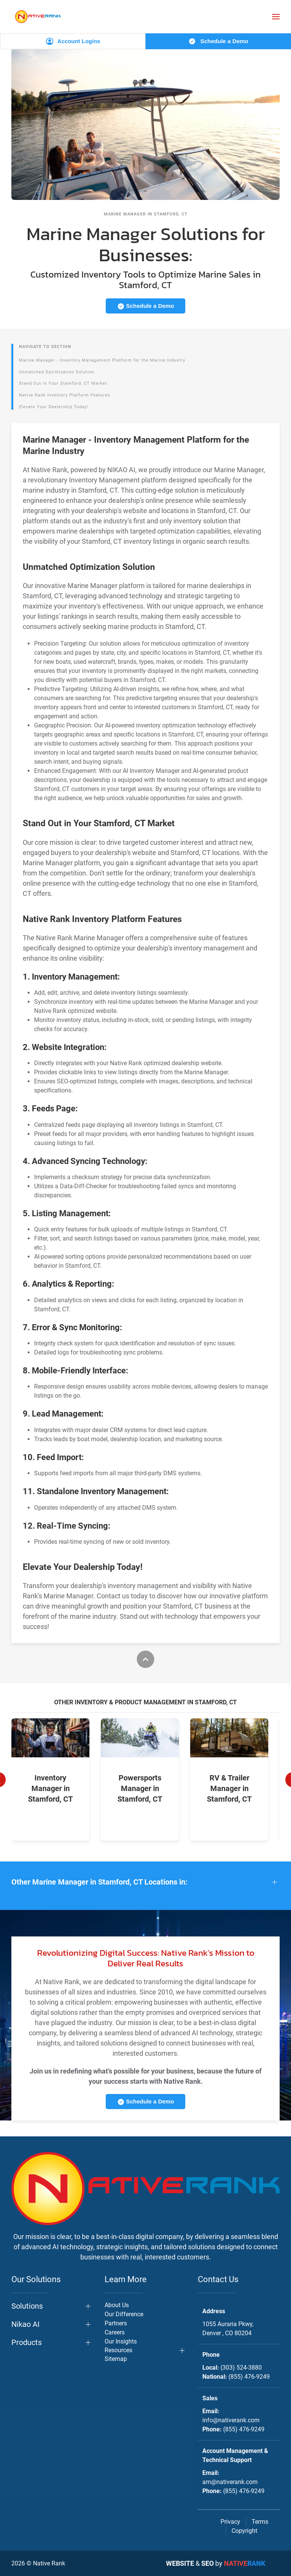 The height and width of the screenshot is (2576, 291). What do you see at coordinates (116, 2323) in the screenshot?
I see `Partners` at bounding box center [116, 2323].